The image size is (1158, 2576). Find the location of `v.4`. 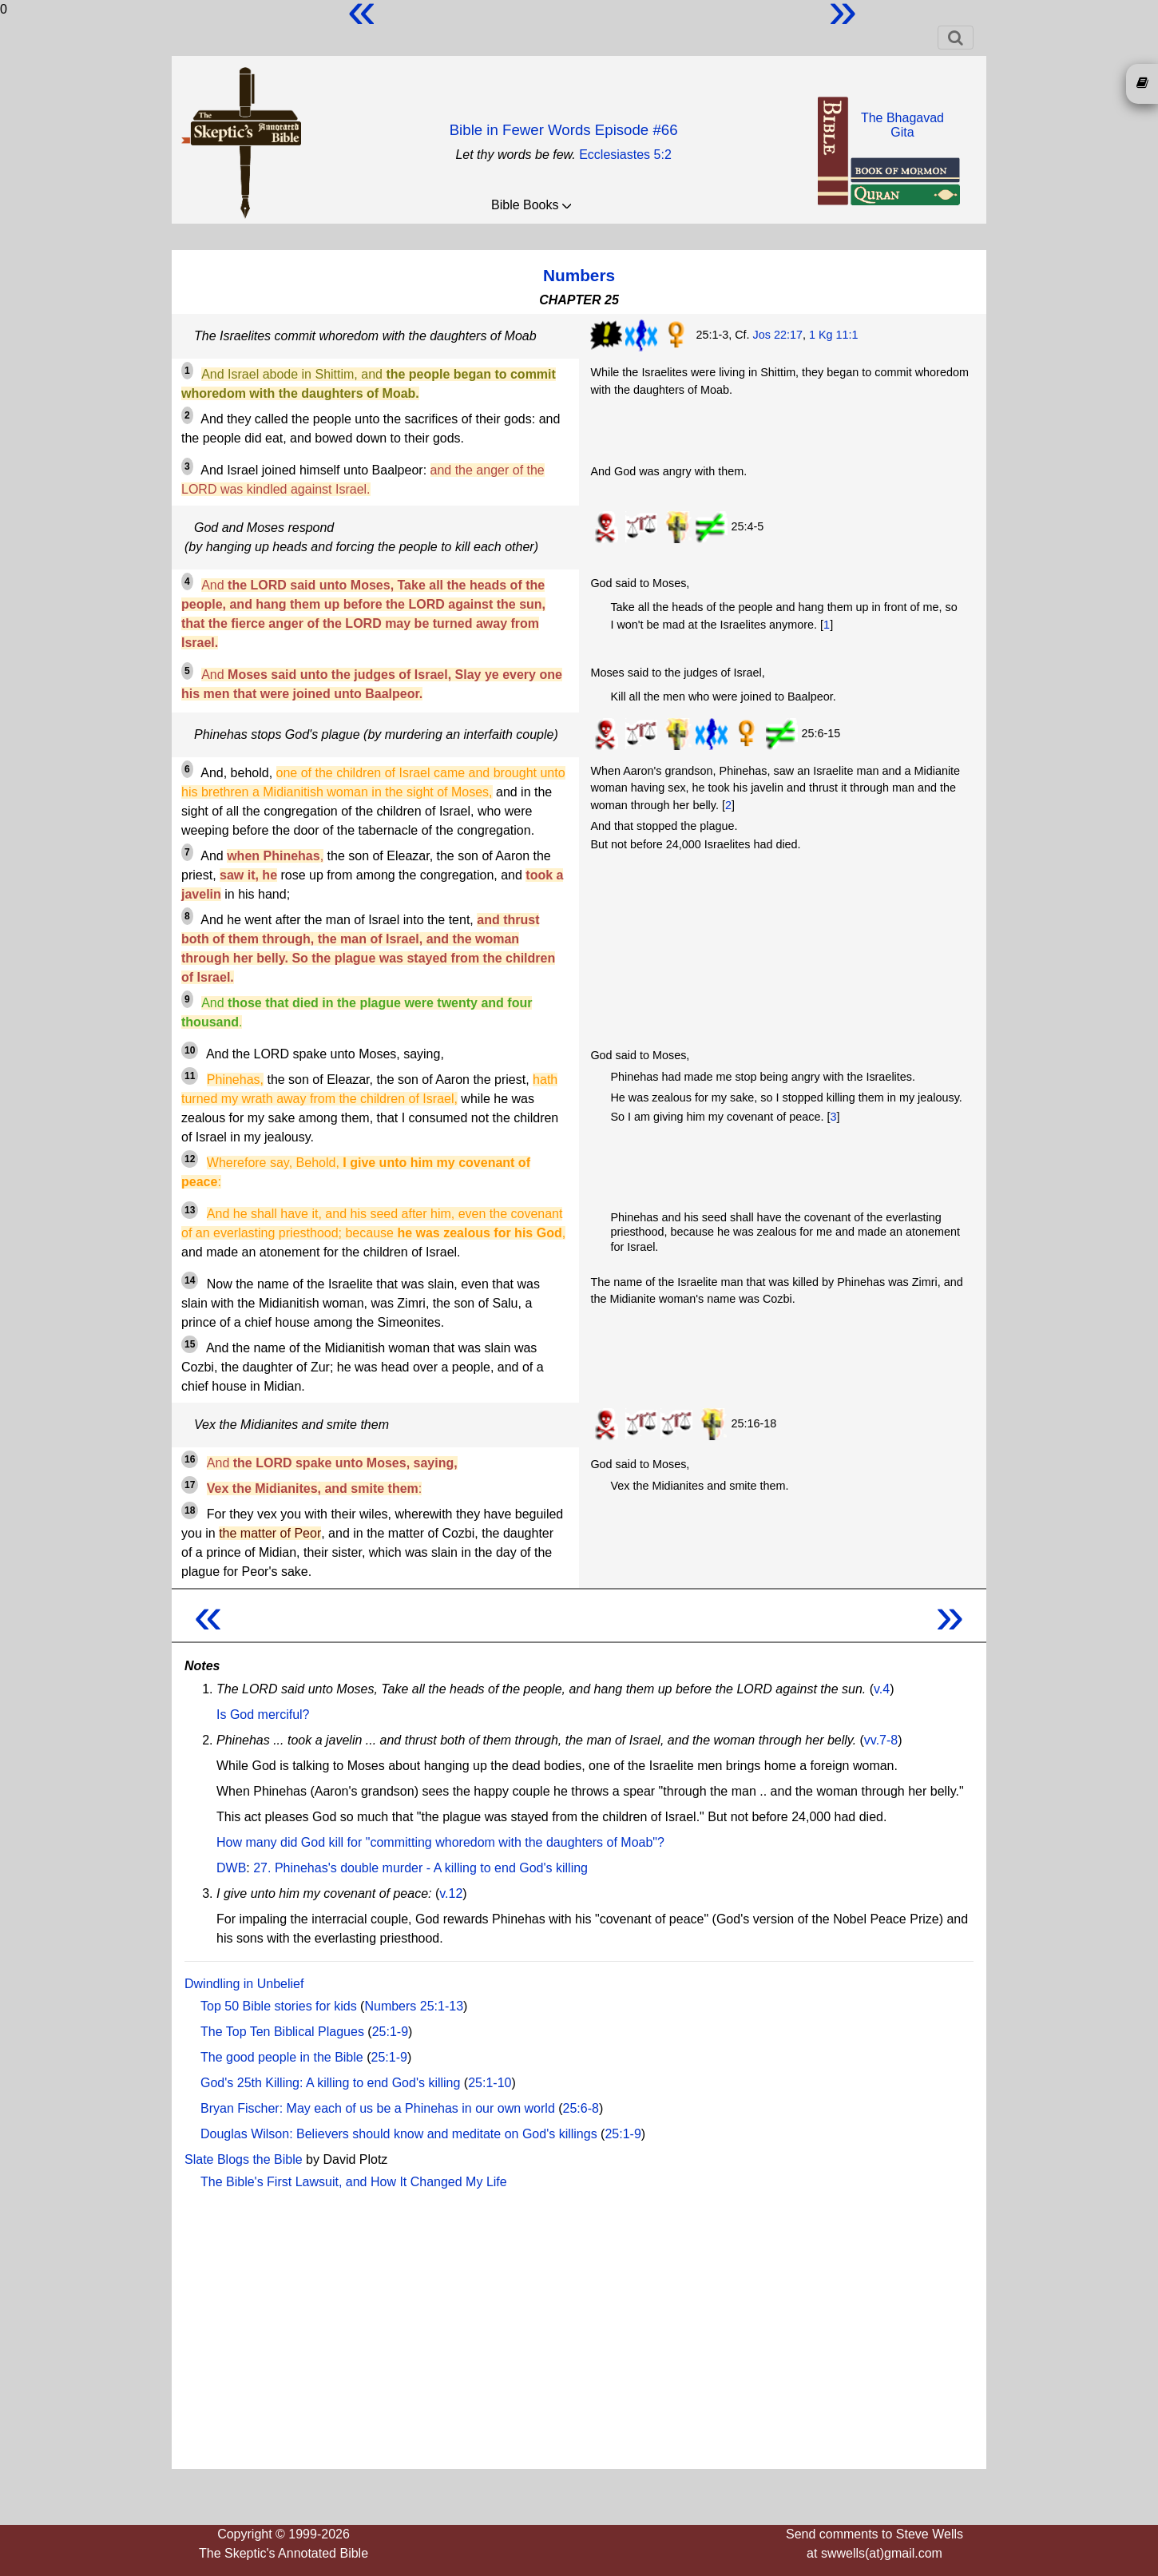

v.4 is located at coordinates (882, 1689).